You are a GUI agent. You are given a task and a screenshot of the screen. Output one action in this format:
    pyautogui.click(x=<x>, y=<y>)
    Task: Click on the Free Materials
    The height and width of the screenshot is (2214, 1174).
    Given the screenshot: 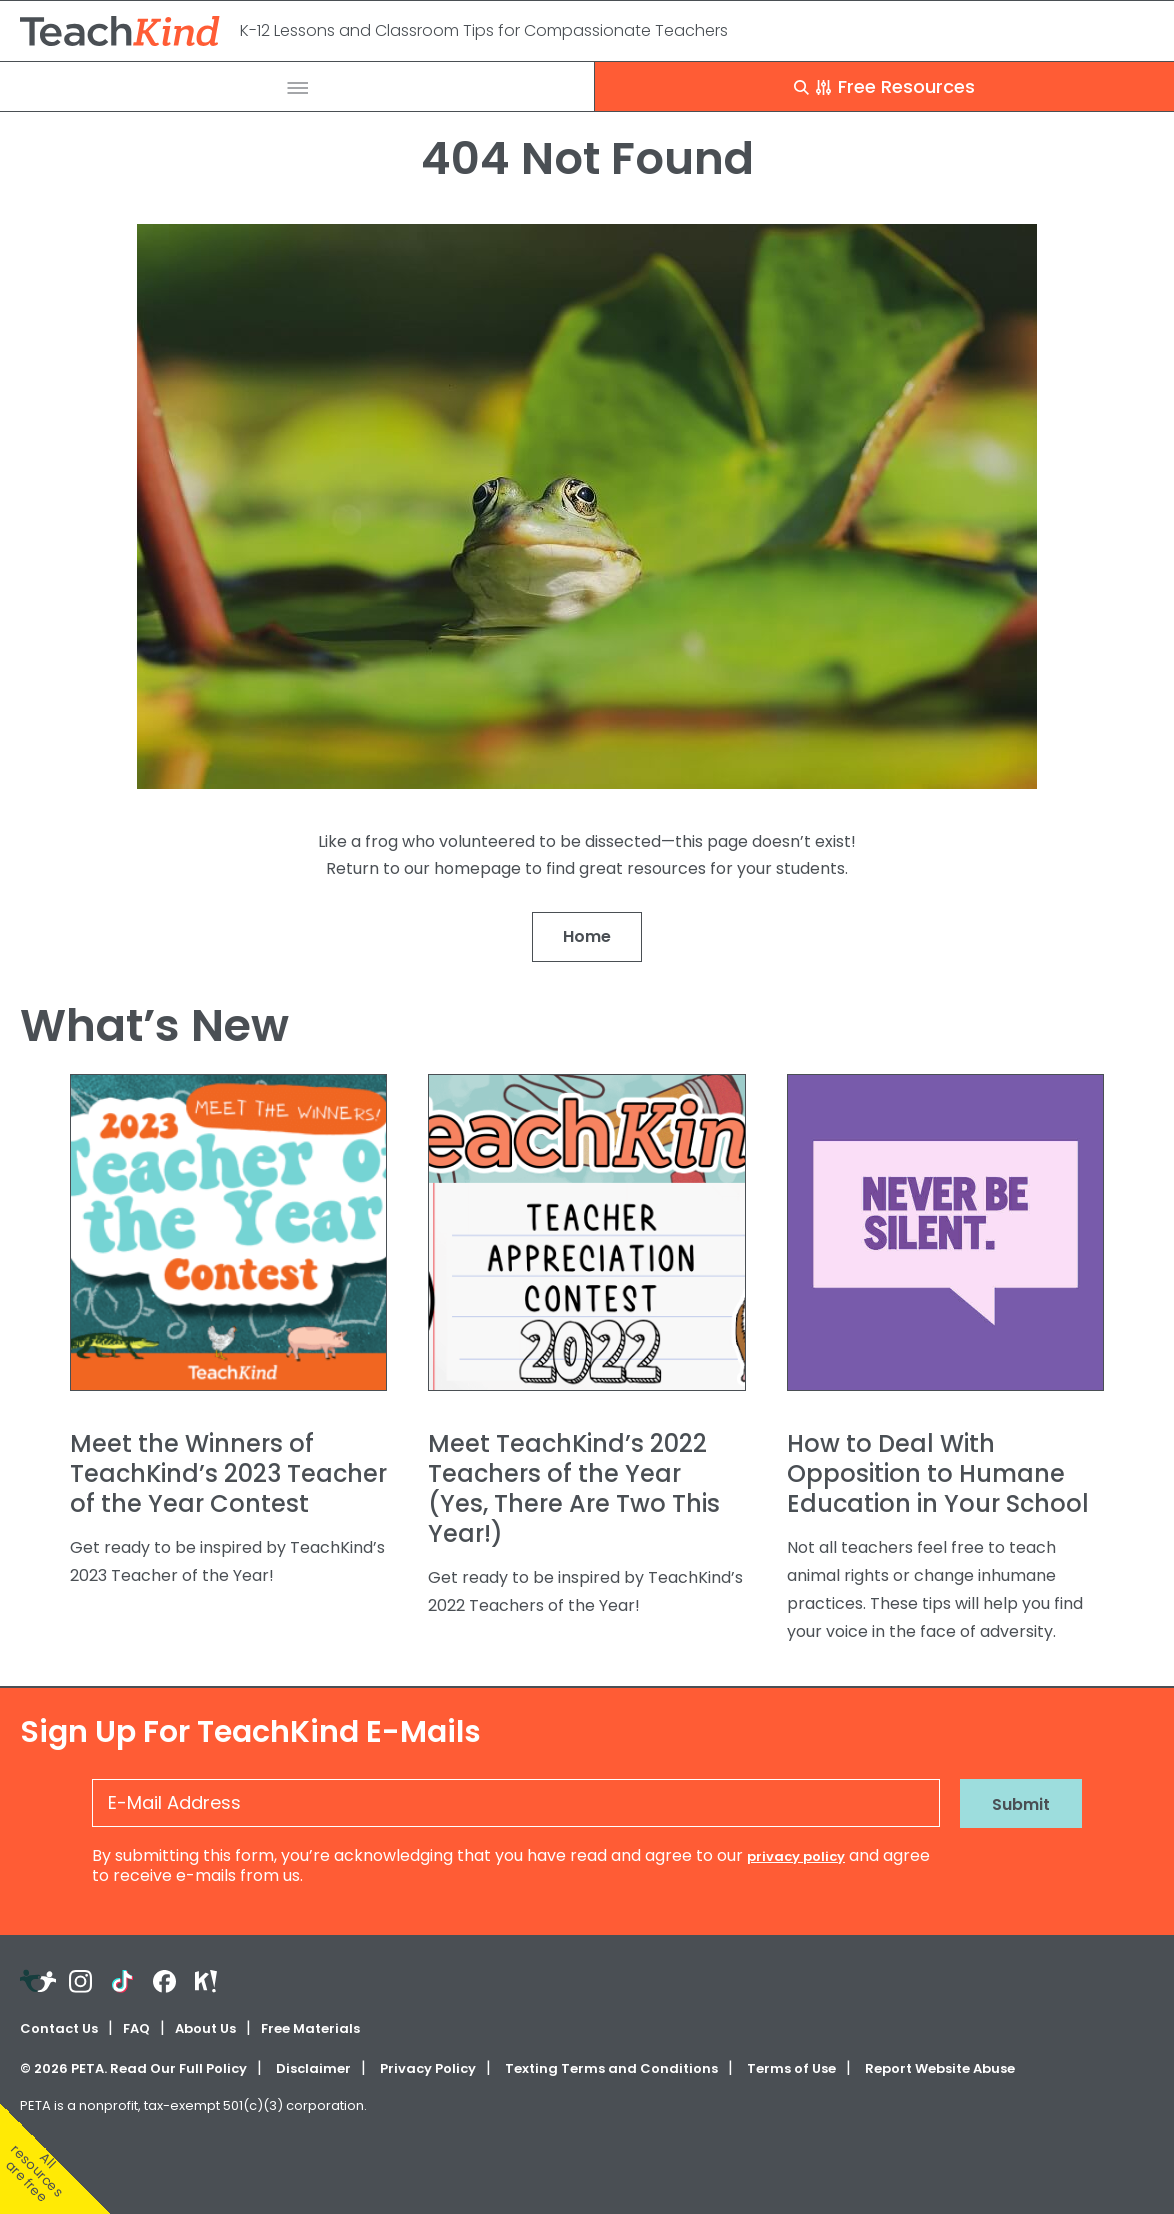 What is the action you would take?
    pyautogui.click(x=310, y=2028)
    